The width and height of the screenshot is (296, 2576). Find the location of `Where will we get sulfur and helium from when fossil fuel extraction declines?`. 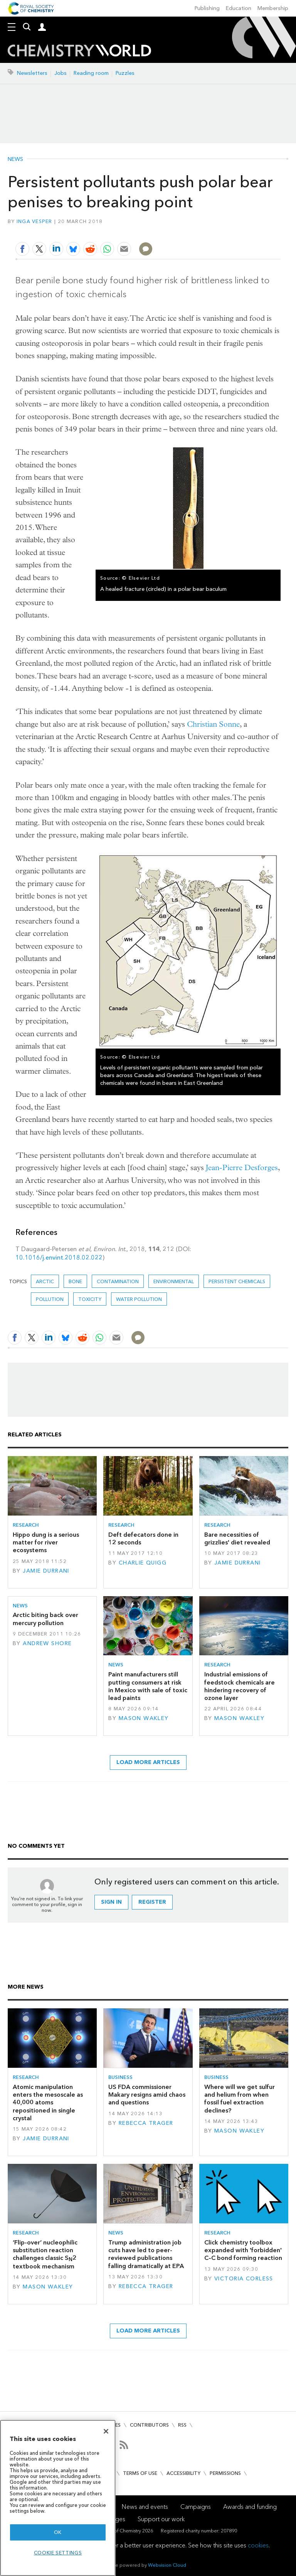

Where will we get sulfur and helium from when fossil fuel extraction declines? is located at coordinates (239, 2098).